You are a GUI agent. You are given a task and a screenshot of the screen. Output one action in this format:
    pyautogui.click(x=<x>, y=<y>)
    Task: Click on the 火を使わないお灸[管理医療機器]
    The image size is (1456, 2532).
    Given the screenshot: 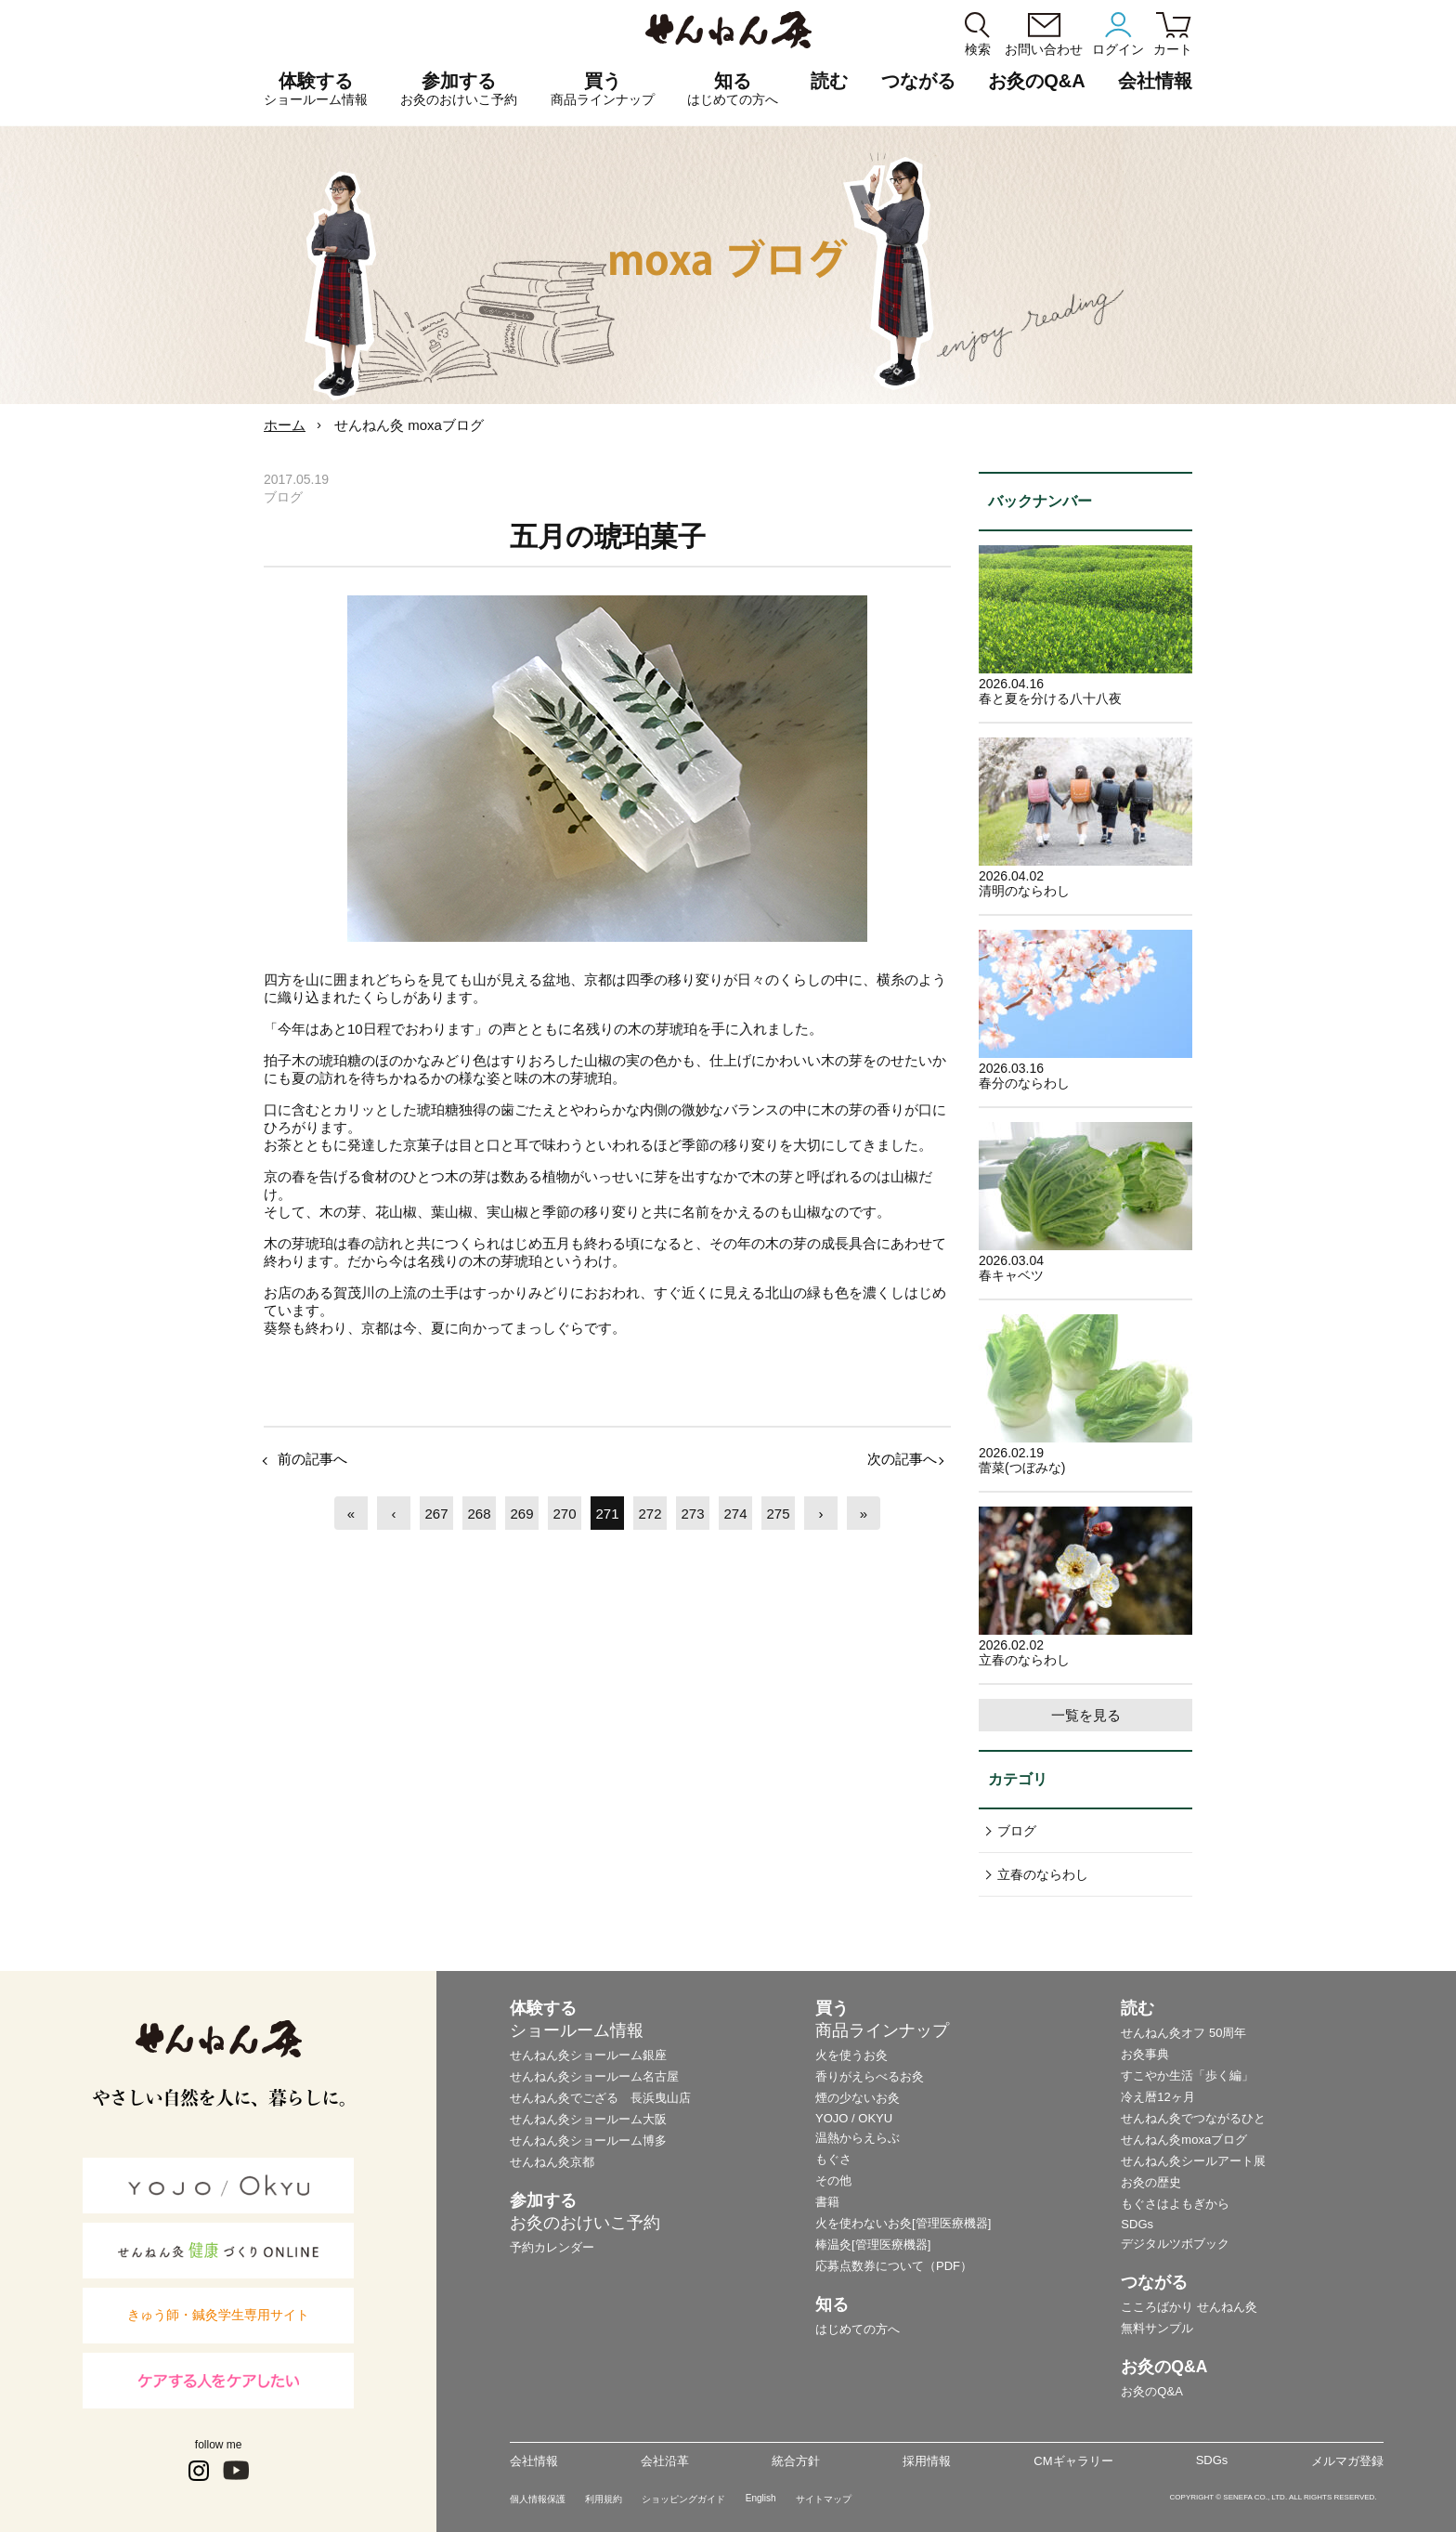 What is the action you would take?
    pyautogui.click(x=903, y=2223)
    